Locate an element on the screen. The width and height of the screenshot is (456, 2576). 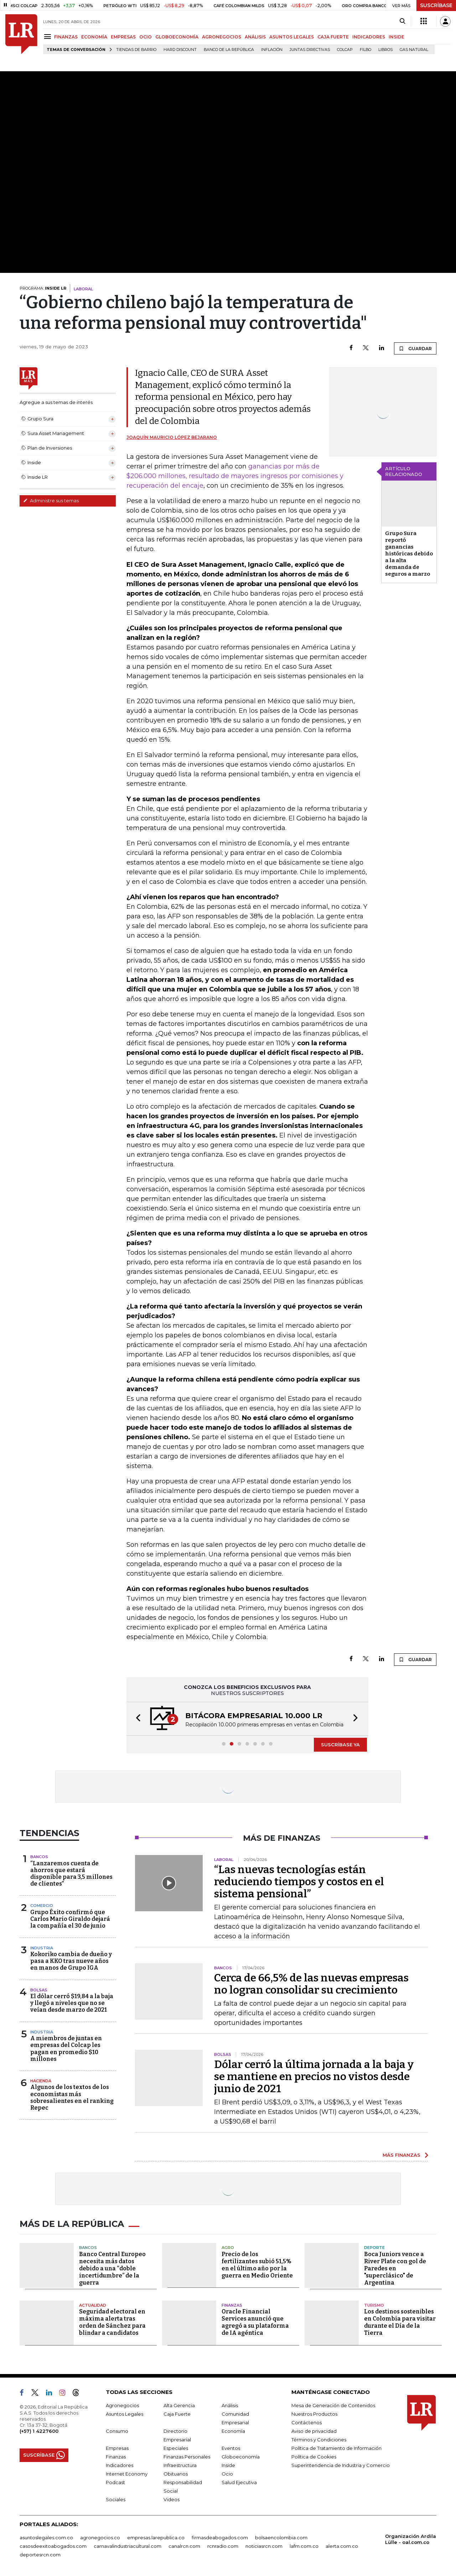
Caja Fuerte is located at coordinates (177, 2414).